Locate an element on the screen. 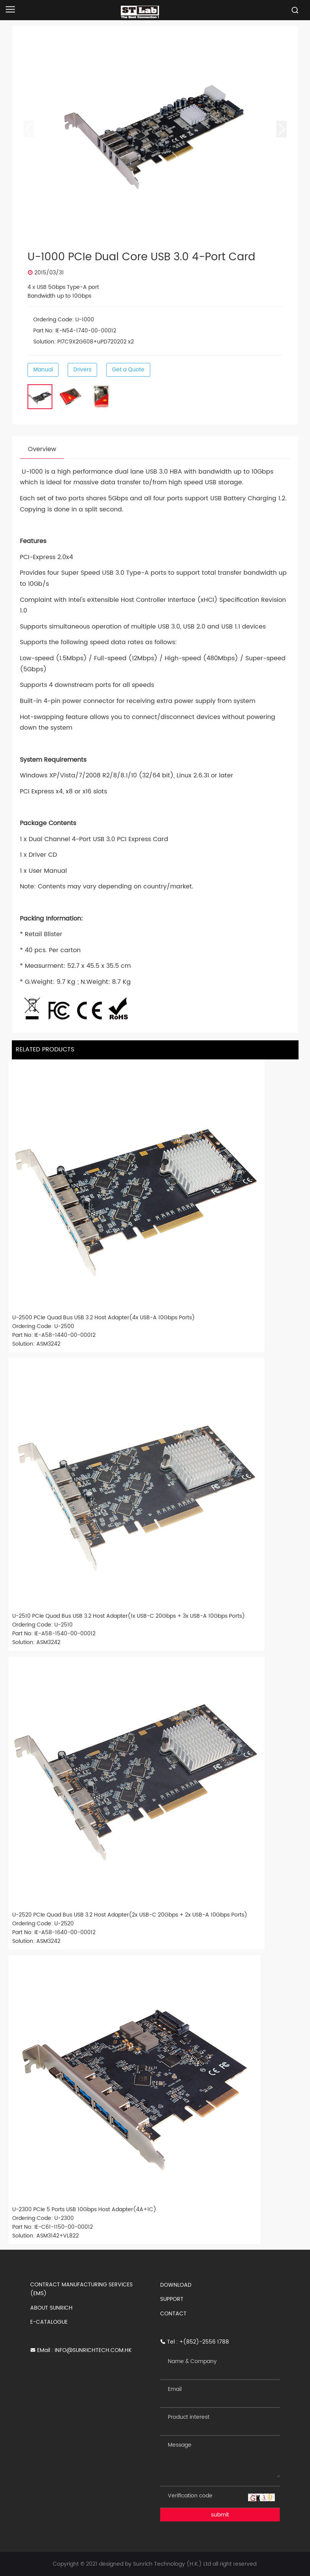  [Open navigation] is located at coordinates (10, 9).